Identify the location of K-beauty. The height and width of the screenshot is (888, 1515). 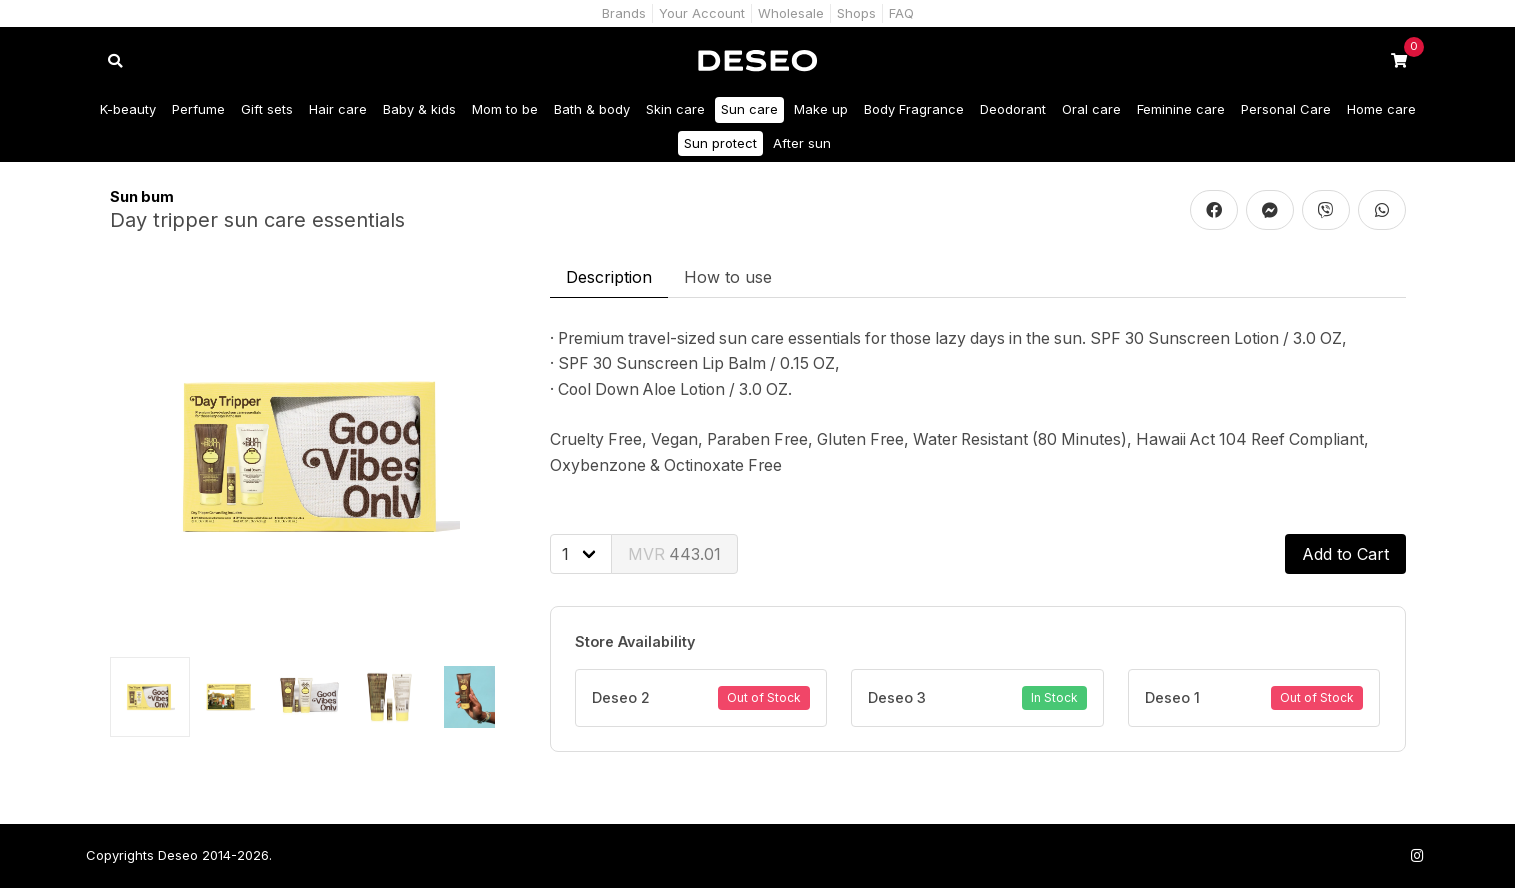
(128, 109).